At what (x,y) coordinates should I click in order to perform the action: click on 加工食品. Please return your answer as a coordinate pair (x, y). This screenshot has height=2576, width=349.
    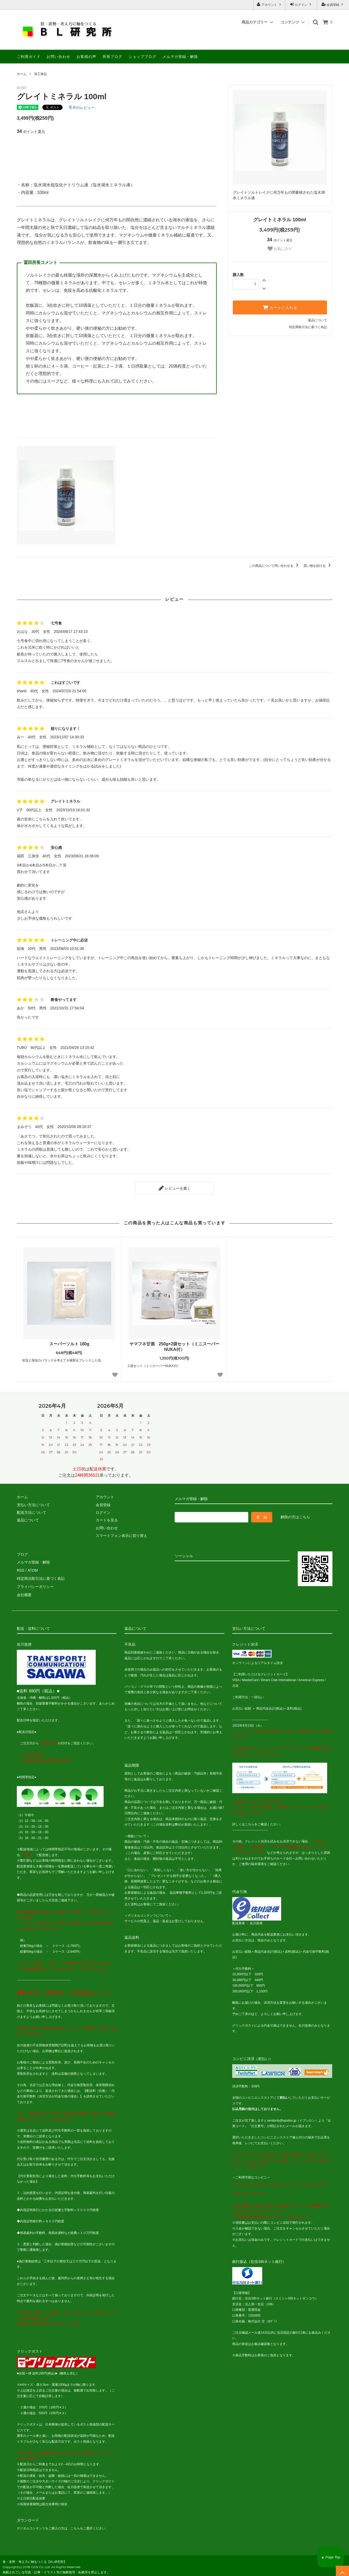
    Looking at the image, I should click on (40, 74).